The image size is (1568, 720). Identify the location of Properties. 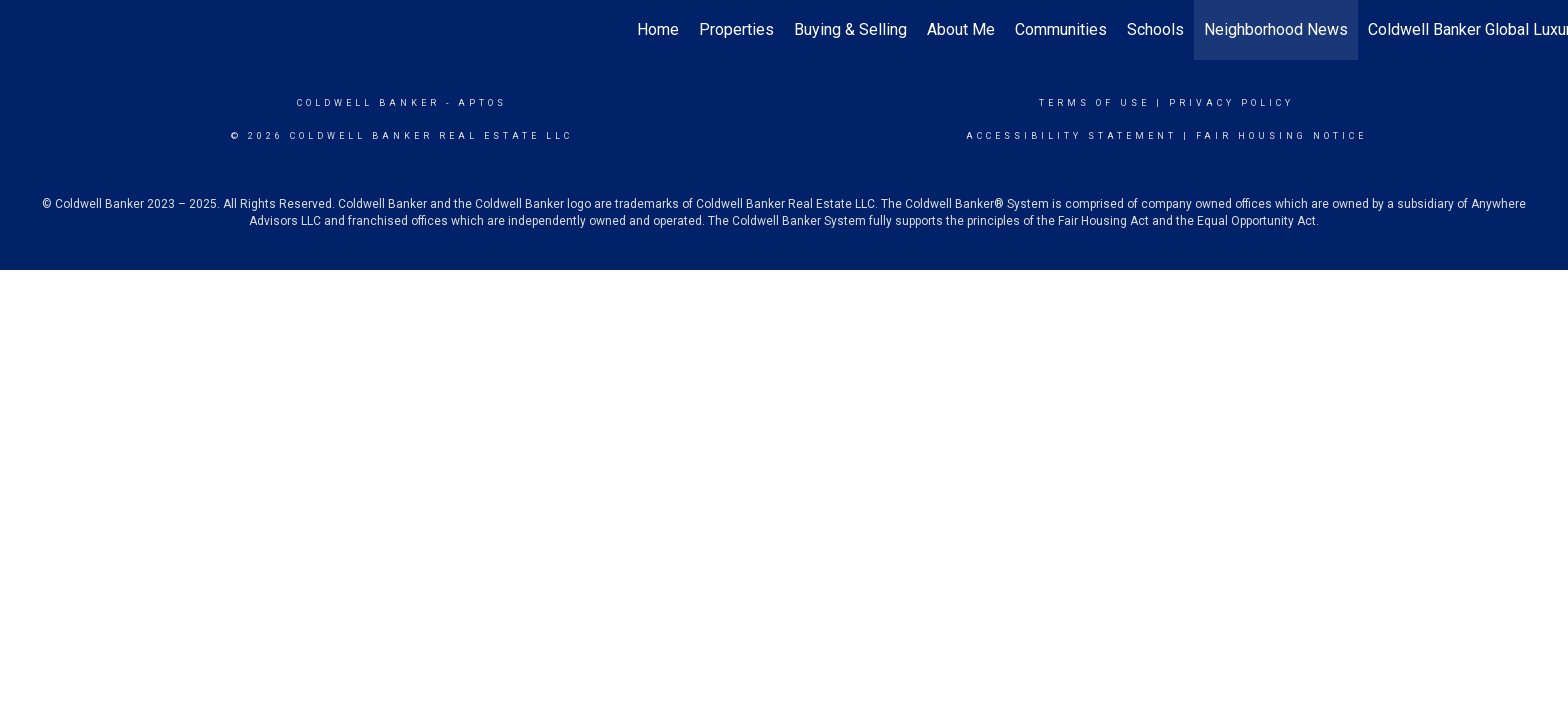
(736, 29).